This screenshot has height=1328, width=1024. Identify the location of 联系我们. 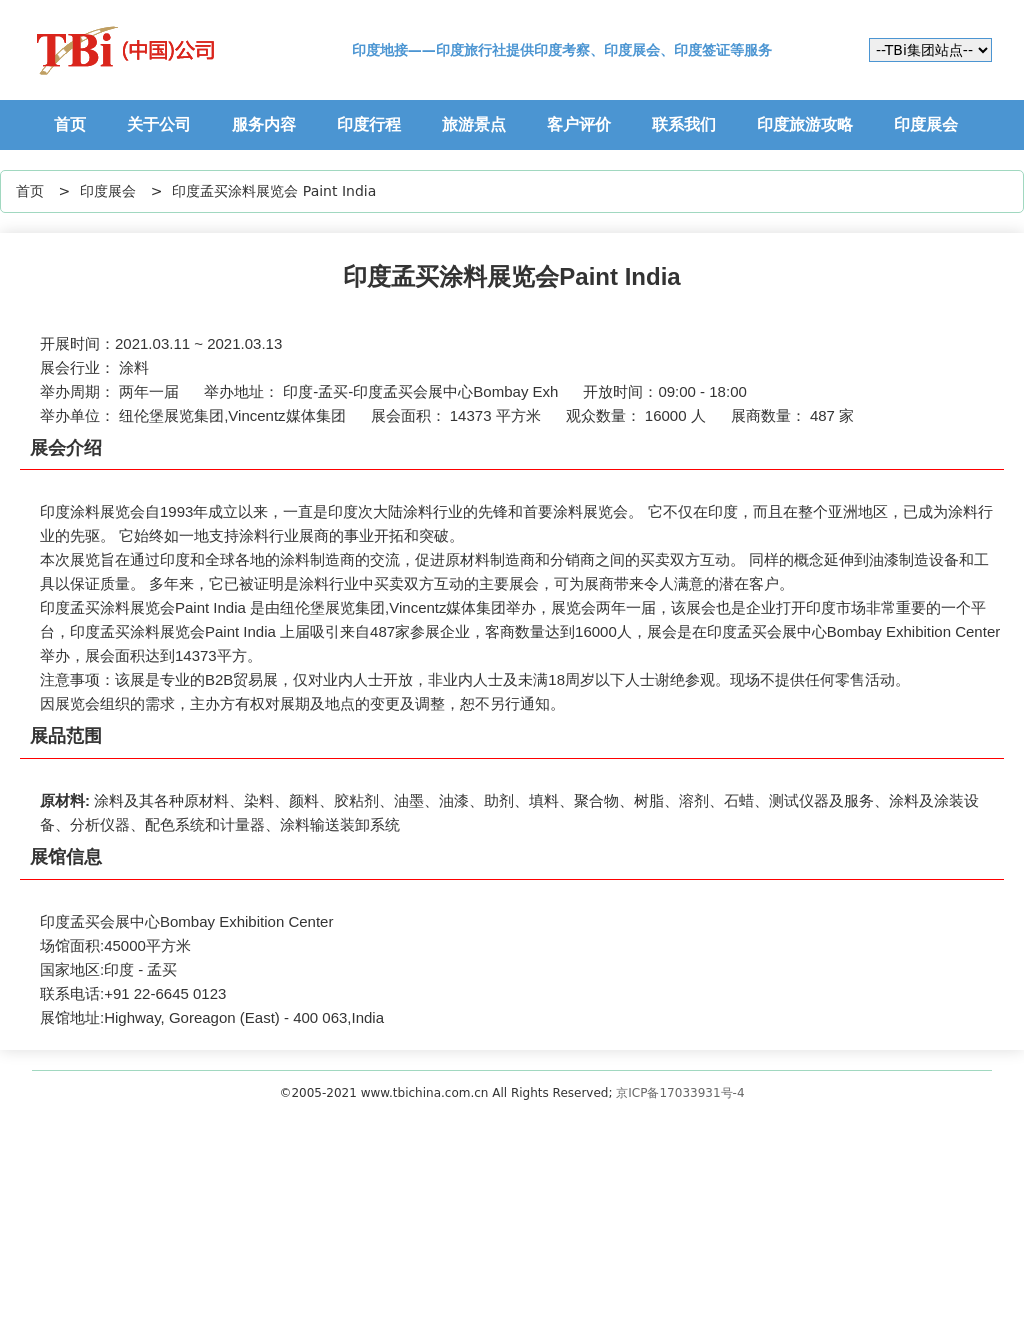
(684, 124).